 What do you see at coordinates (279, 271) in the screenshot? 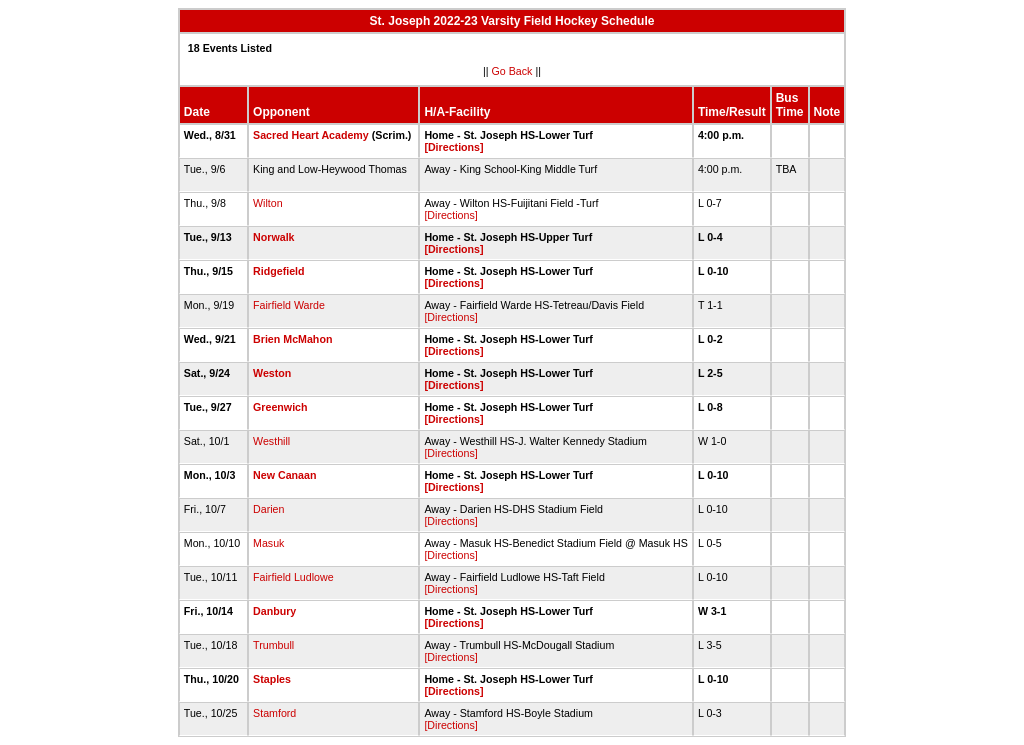
I see `Ridgefield` at bounding box center [279, 271].